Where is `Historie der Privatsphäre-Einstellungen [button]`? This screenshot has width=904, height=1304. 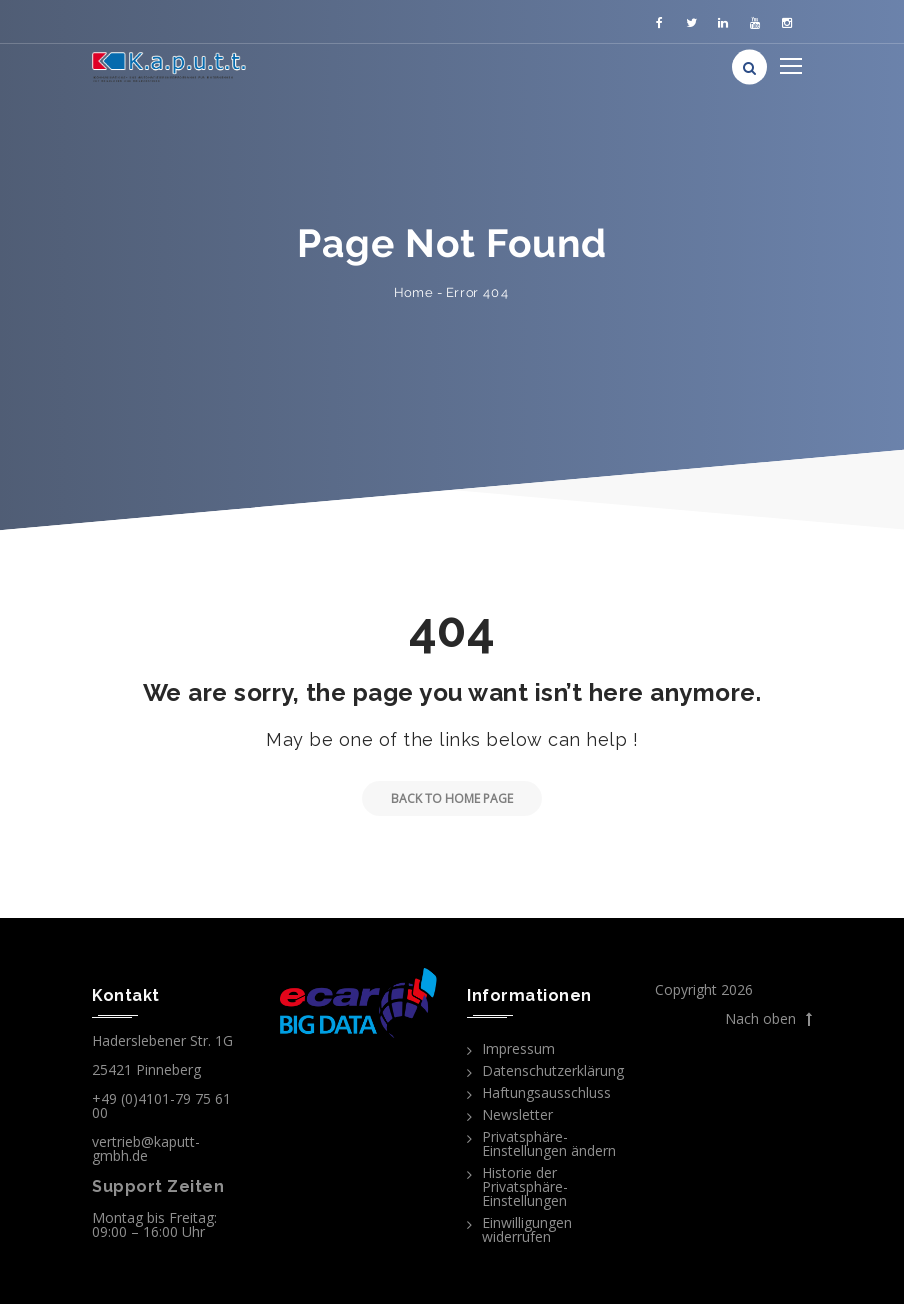
Historie der Privatsphäre-Einstellungen [button] is located at coordinates (525, 1186).